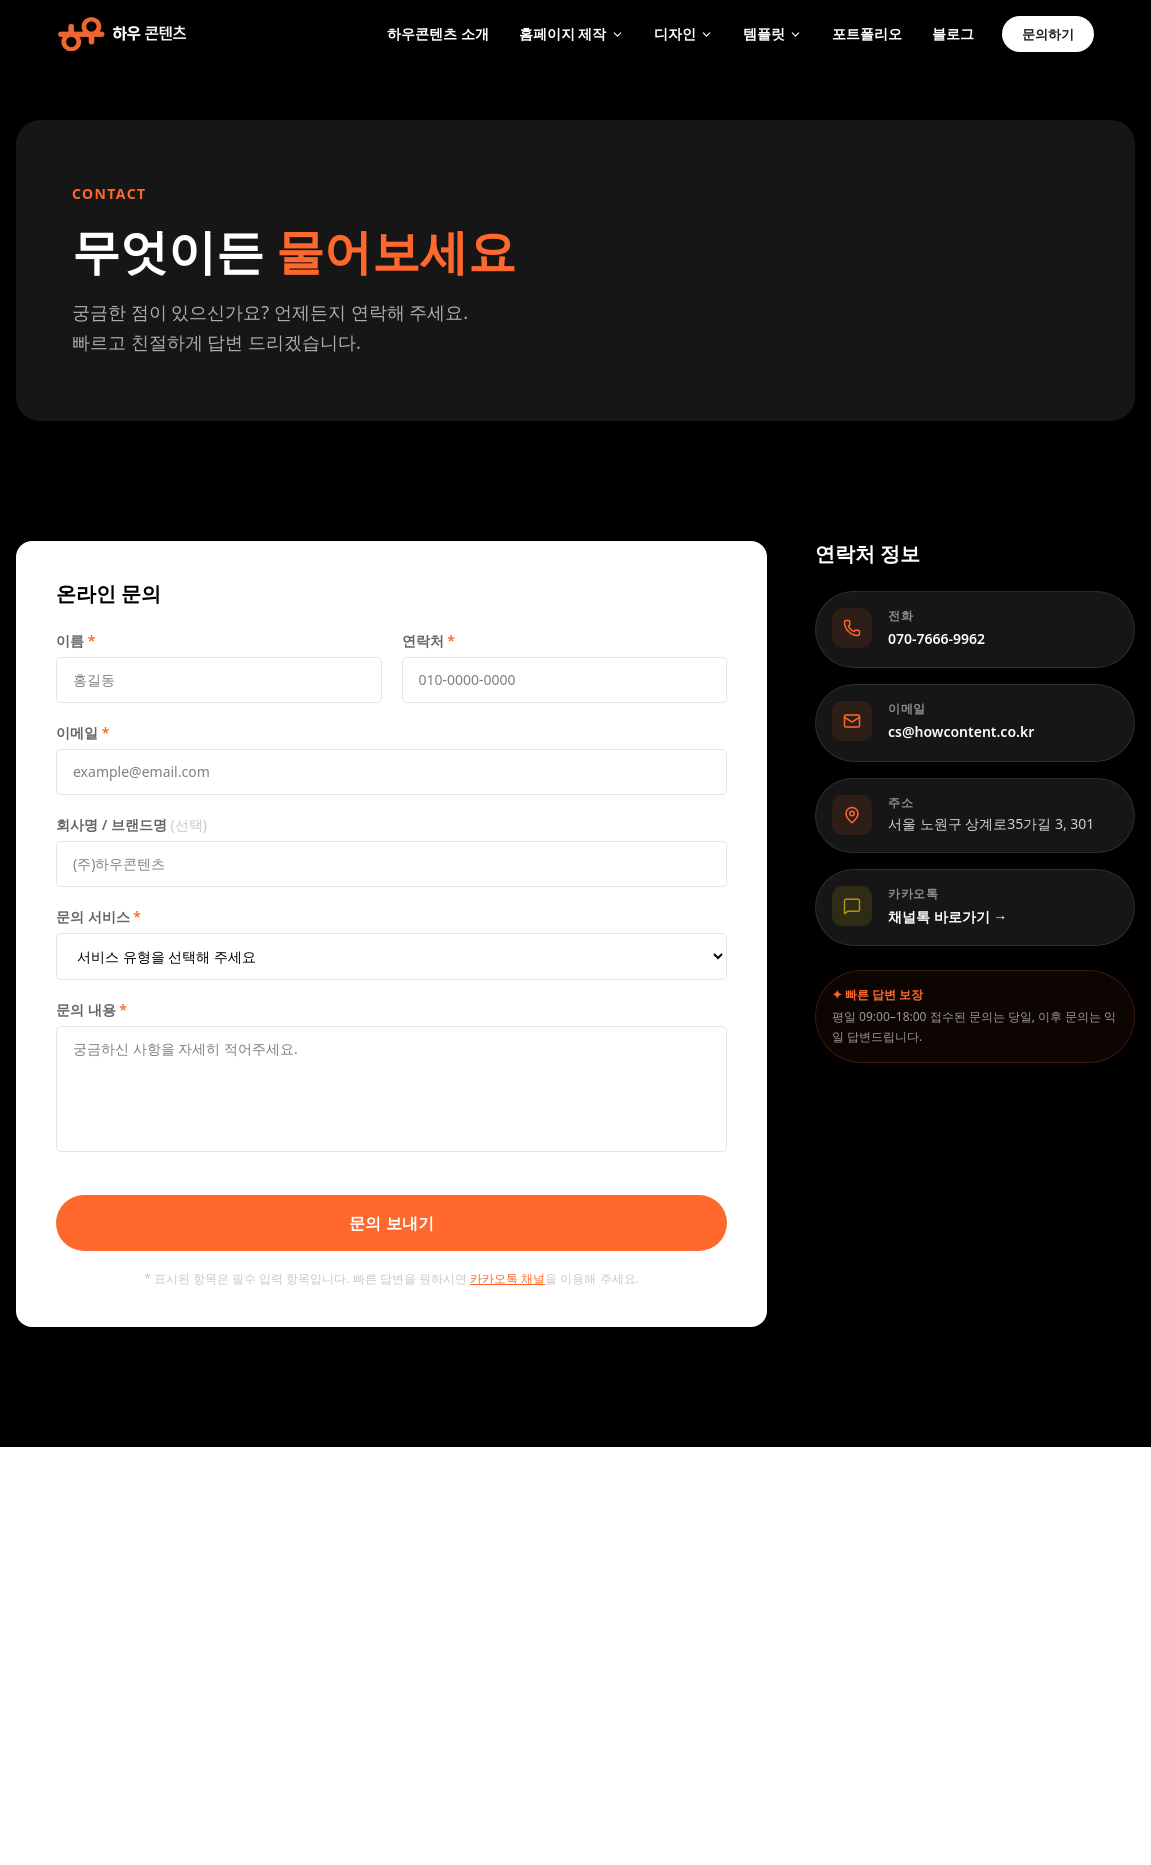 The image size is (1151, 1865). Describe the element at coordinates (947, 916) in the screenshot. I see `채널톡 바로가기 →` at that location.